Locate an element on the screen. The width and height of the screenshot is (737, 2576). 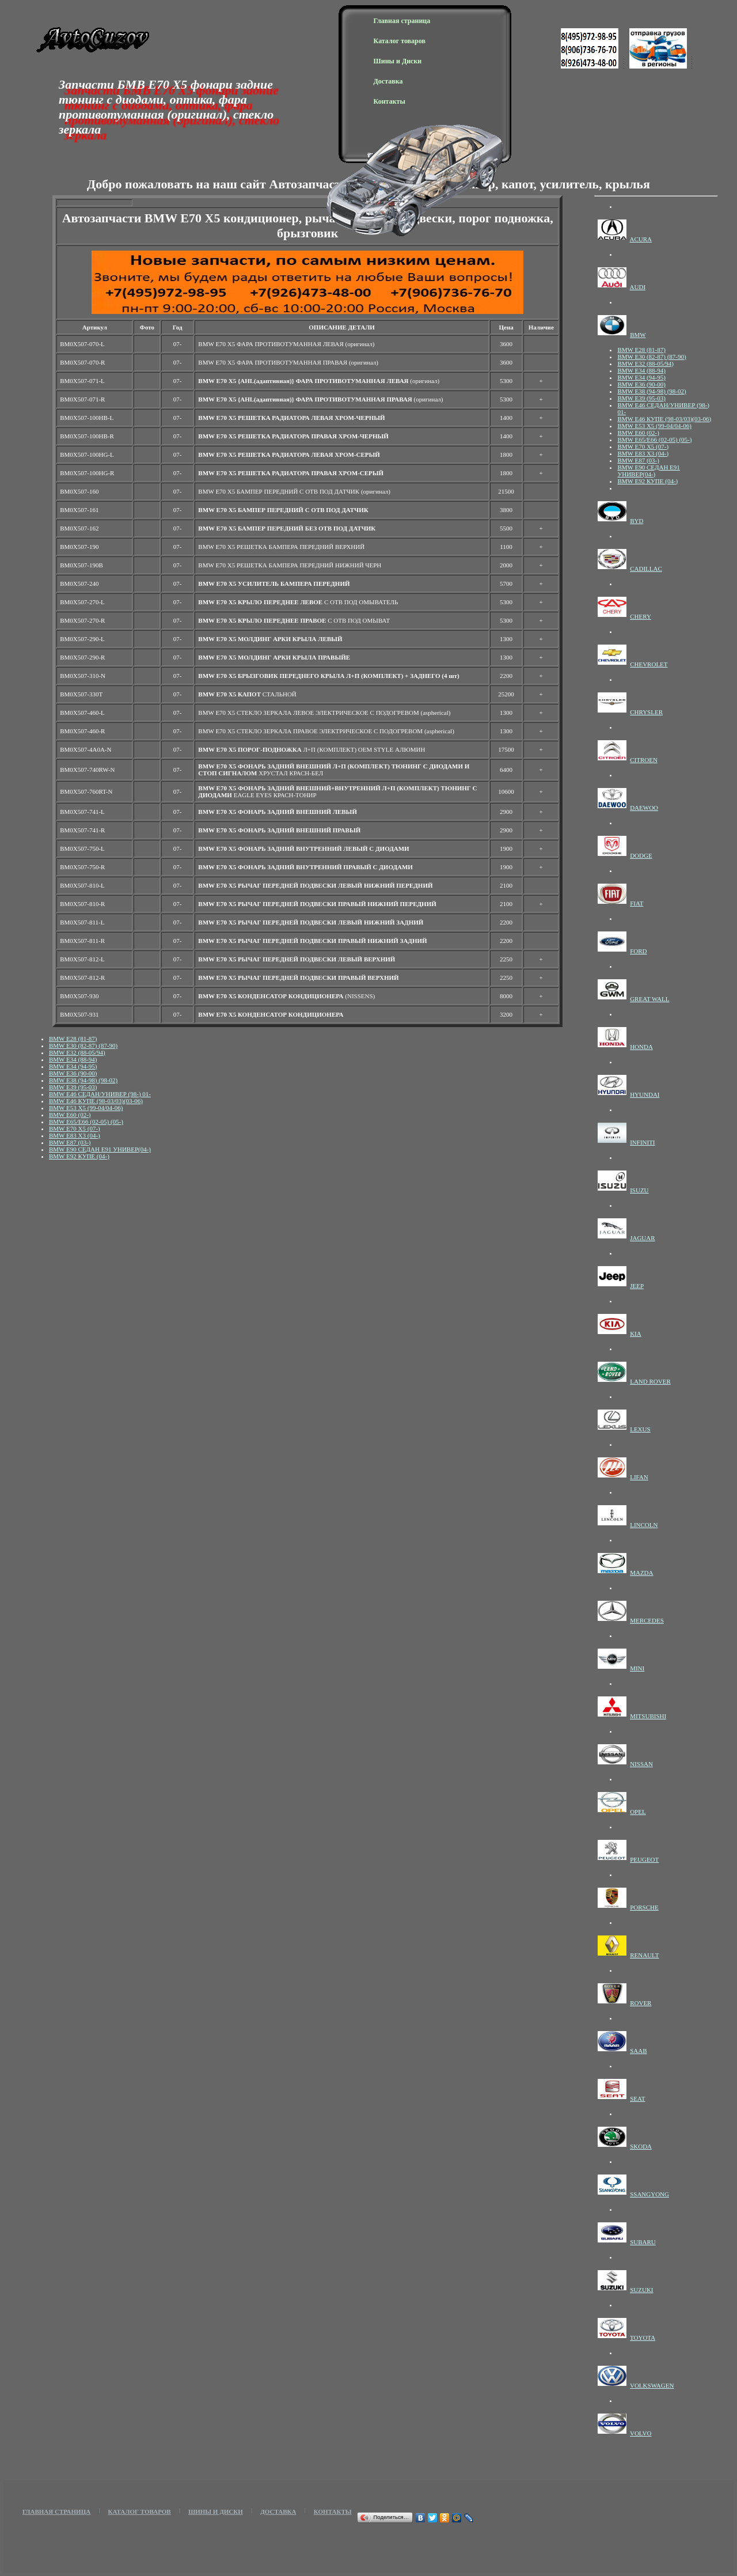
GREAT WALL is located at coordinates (649, 998).